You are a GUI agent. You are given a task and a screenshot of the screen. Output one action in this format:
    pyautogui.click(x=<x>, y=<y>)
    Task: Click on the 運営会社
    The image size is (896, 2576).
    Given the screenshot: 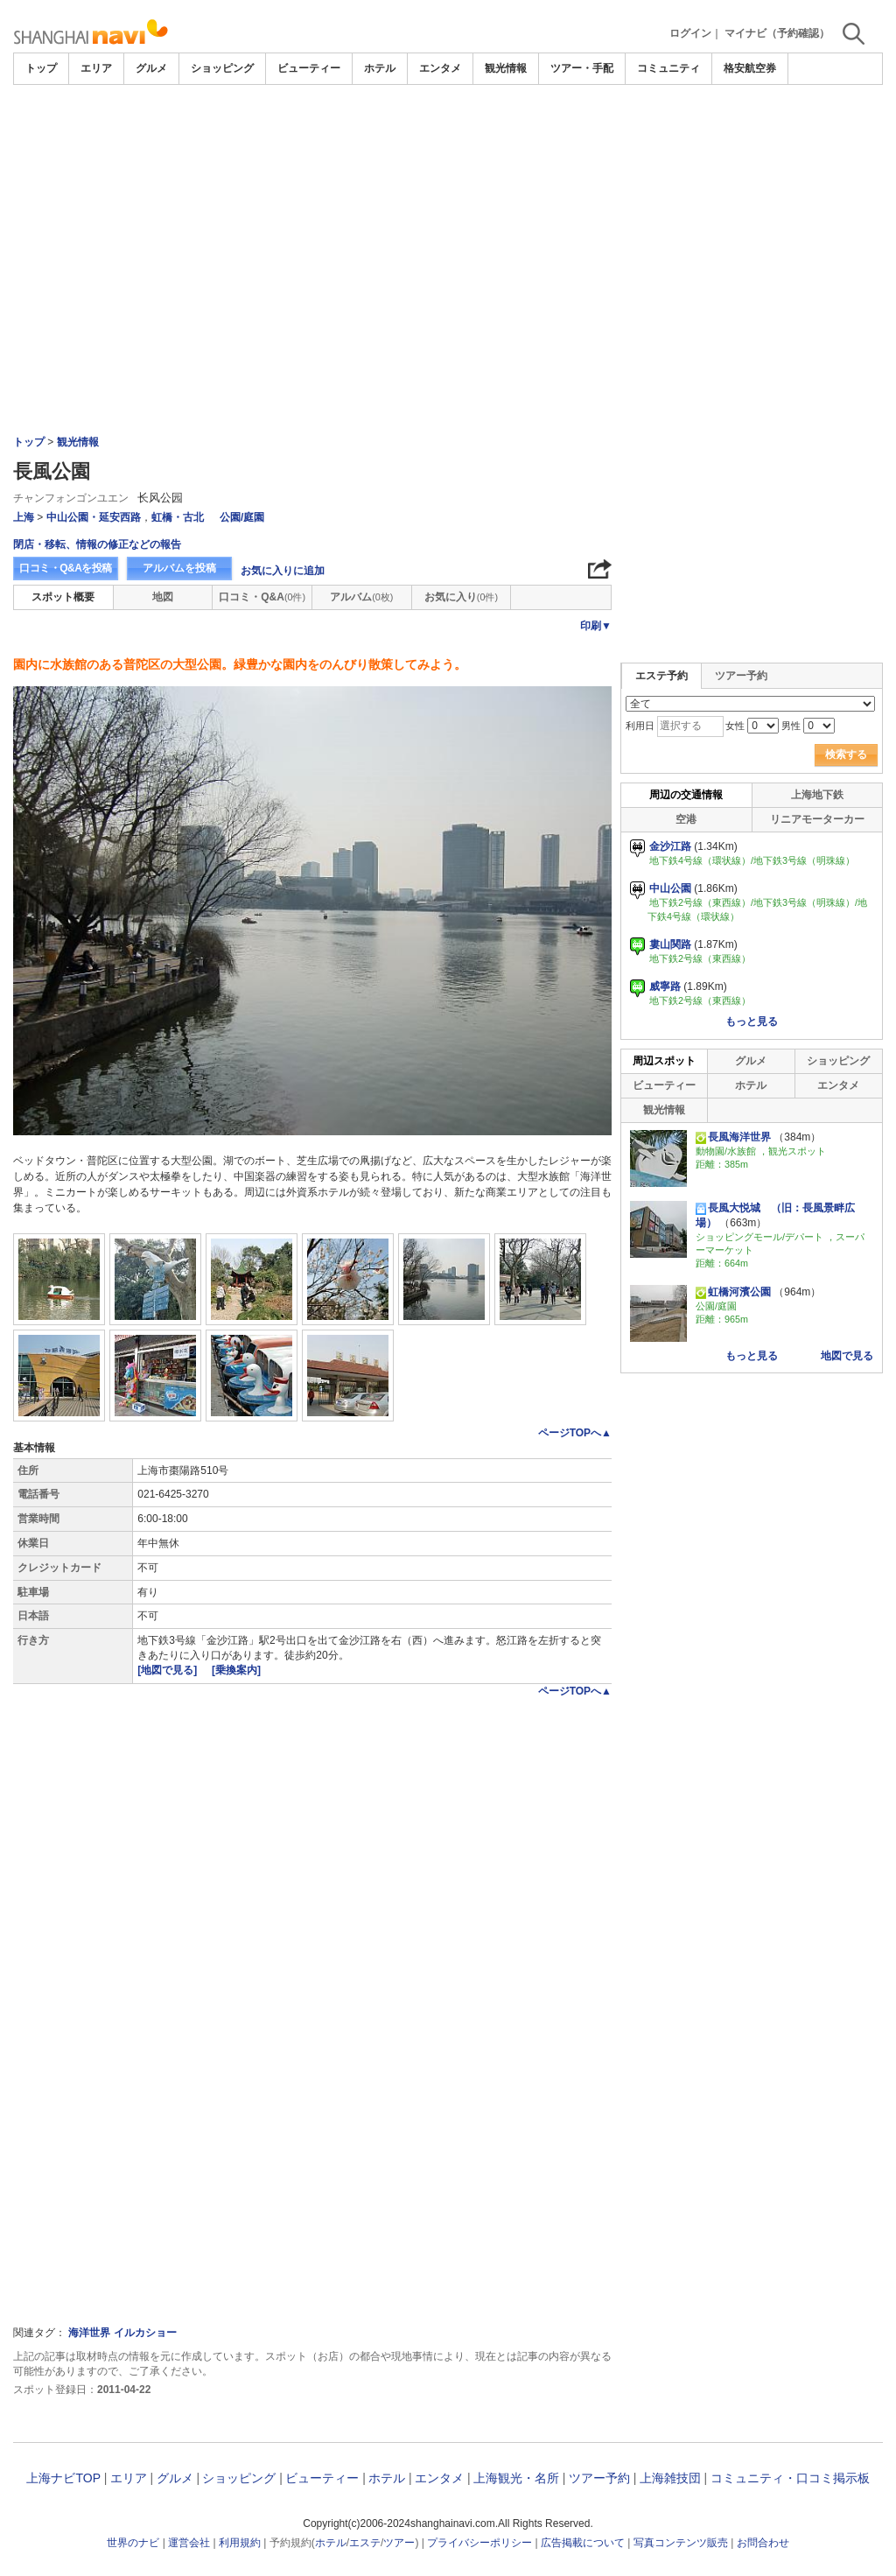 What is the action you would take?
    pyautogui.click(x=189, y=2543)
    